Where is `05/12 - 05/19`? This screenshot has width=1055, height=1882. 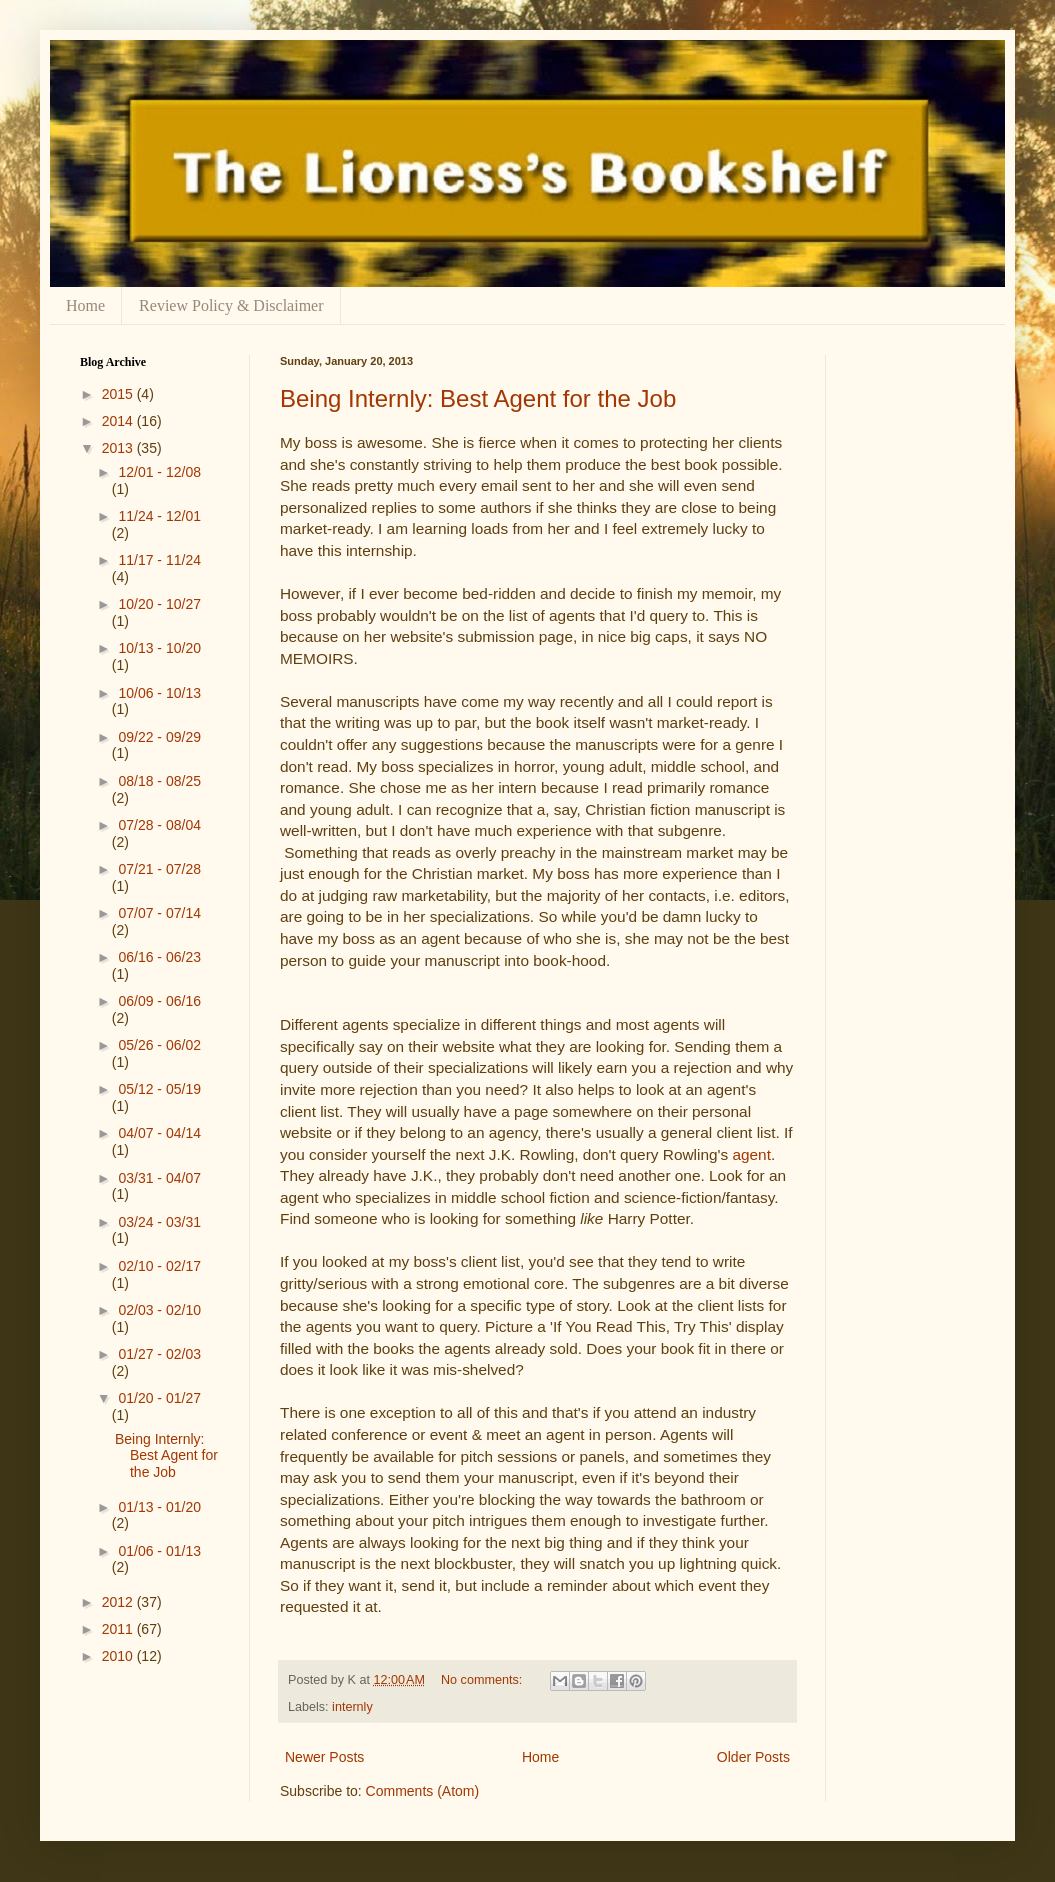 05/12 - 05/19 is located at coordinates (159, 1089).